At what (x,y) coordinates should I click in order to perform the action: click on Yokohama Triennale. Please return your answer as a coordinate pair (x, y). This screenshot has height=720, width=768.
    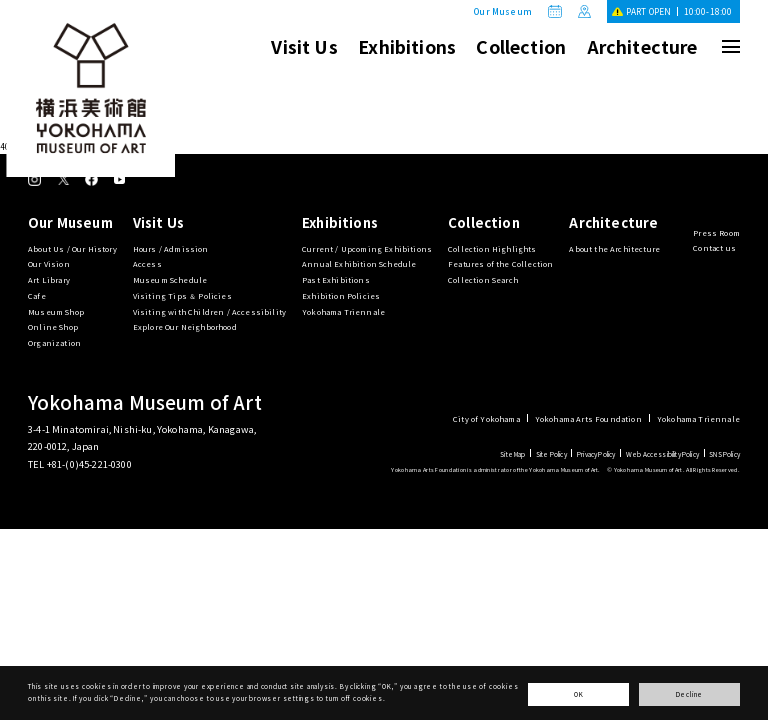
    Looking at the image, I should click on (343, 311).